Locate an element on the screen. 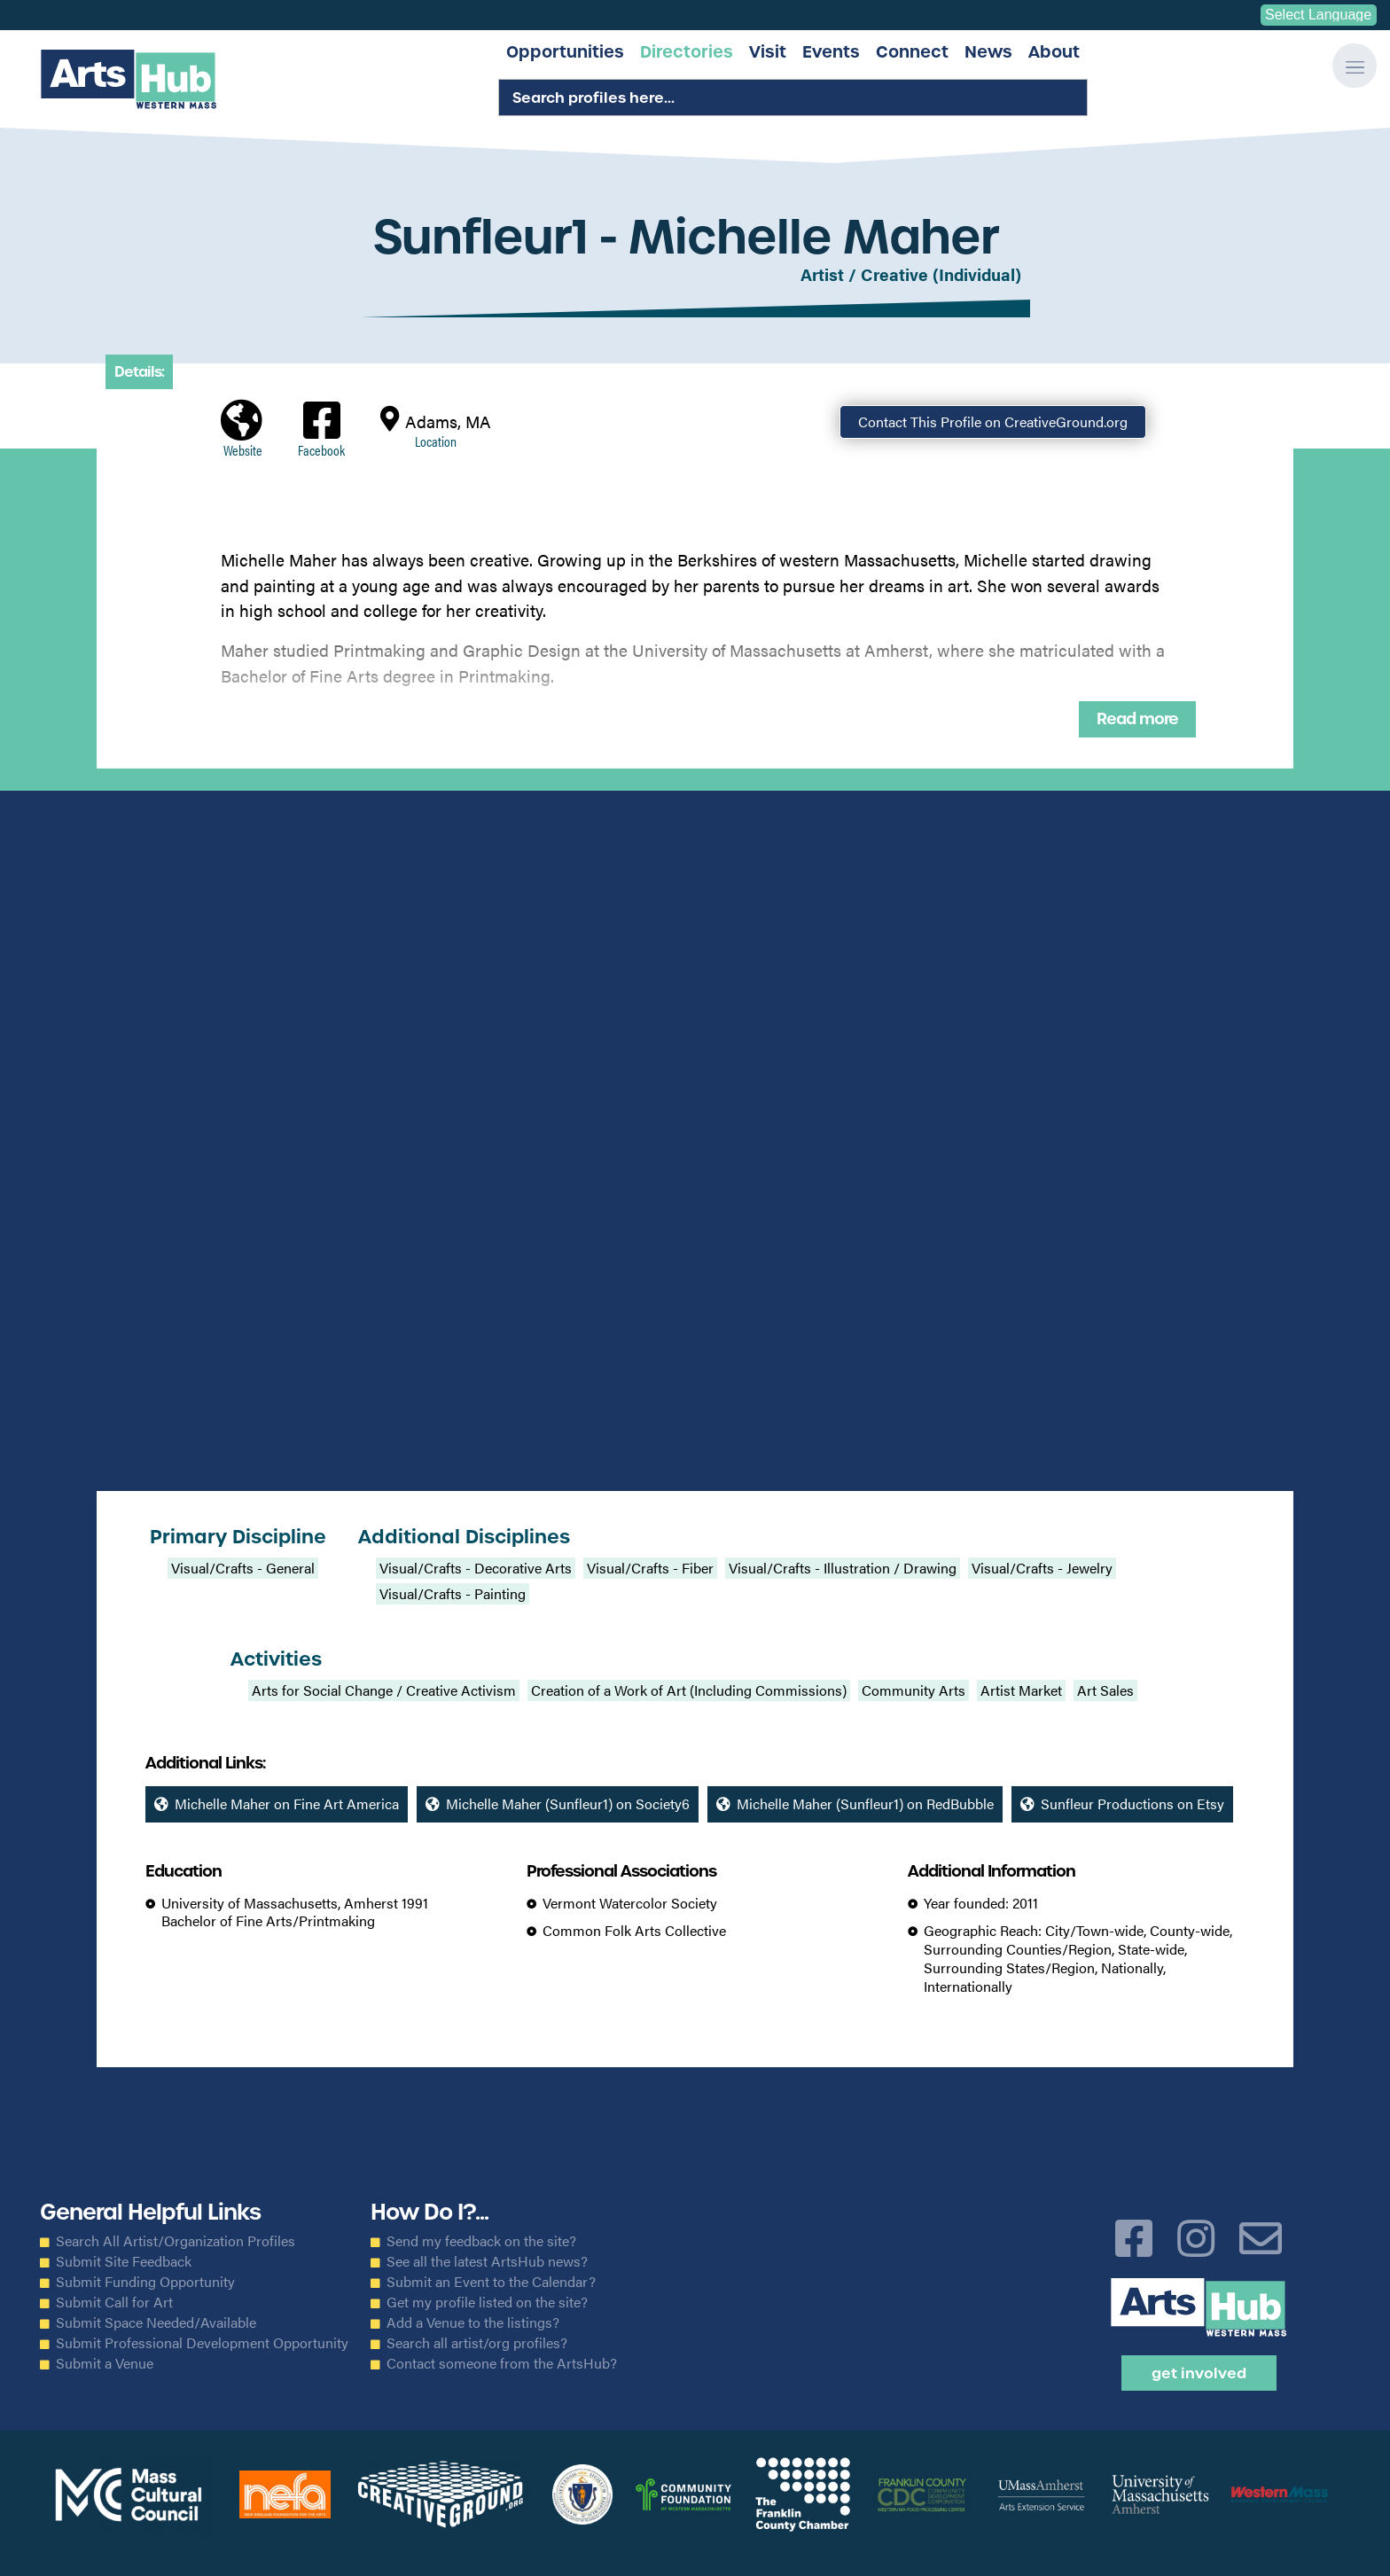 This screenshot has height=2576, width=1390. Send my feedback on the site? is located at coordinates (481, 2241).